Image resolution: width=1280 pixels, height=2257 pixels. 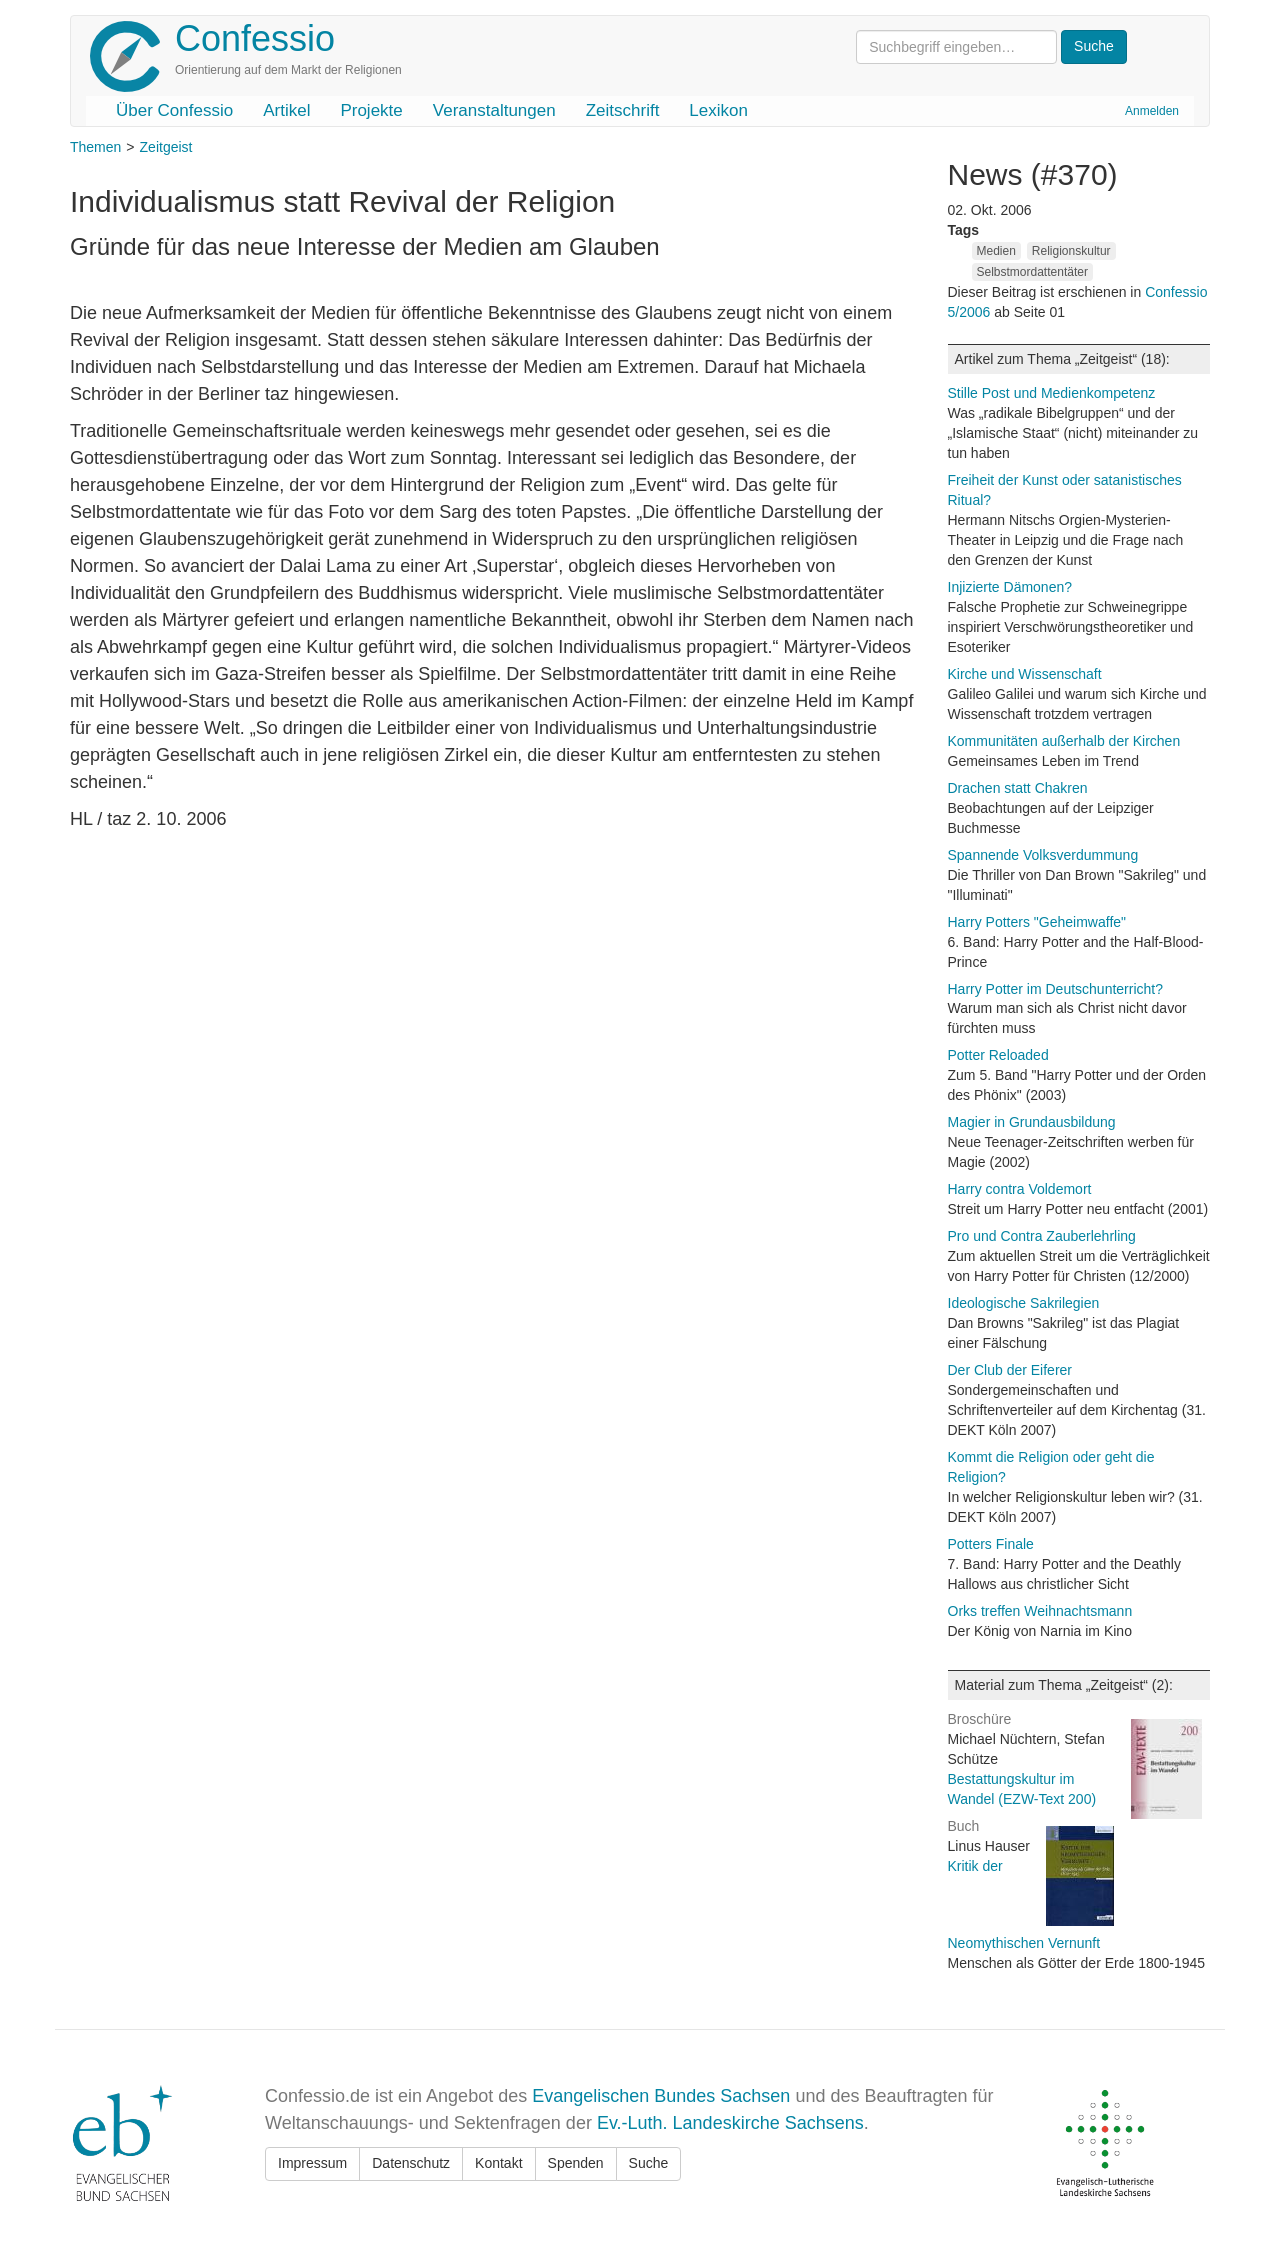 What do you see at coordinates (649, 2163) in the screenshot?
I see `Suche` at bounding box center [649, 2163].